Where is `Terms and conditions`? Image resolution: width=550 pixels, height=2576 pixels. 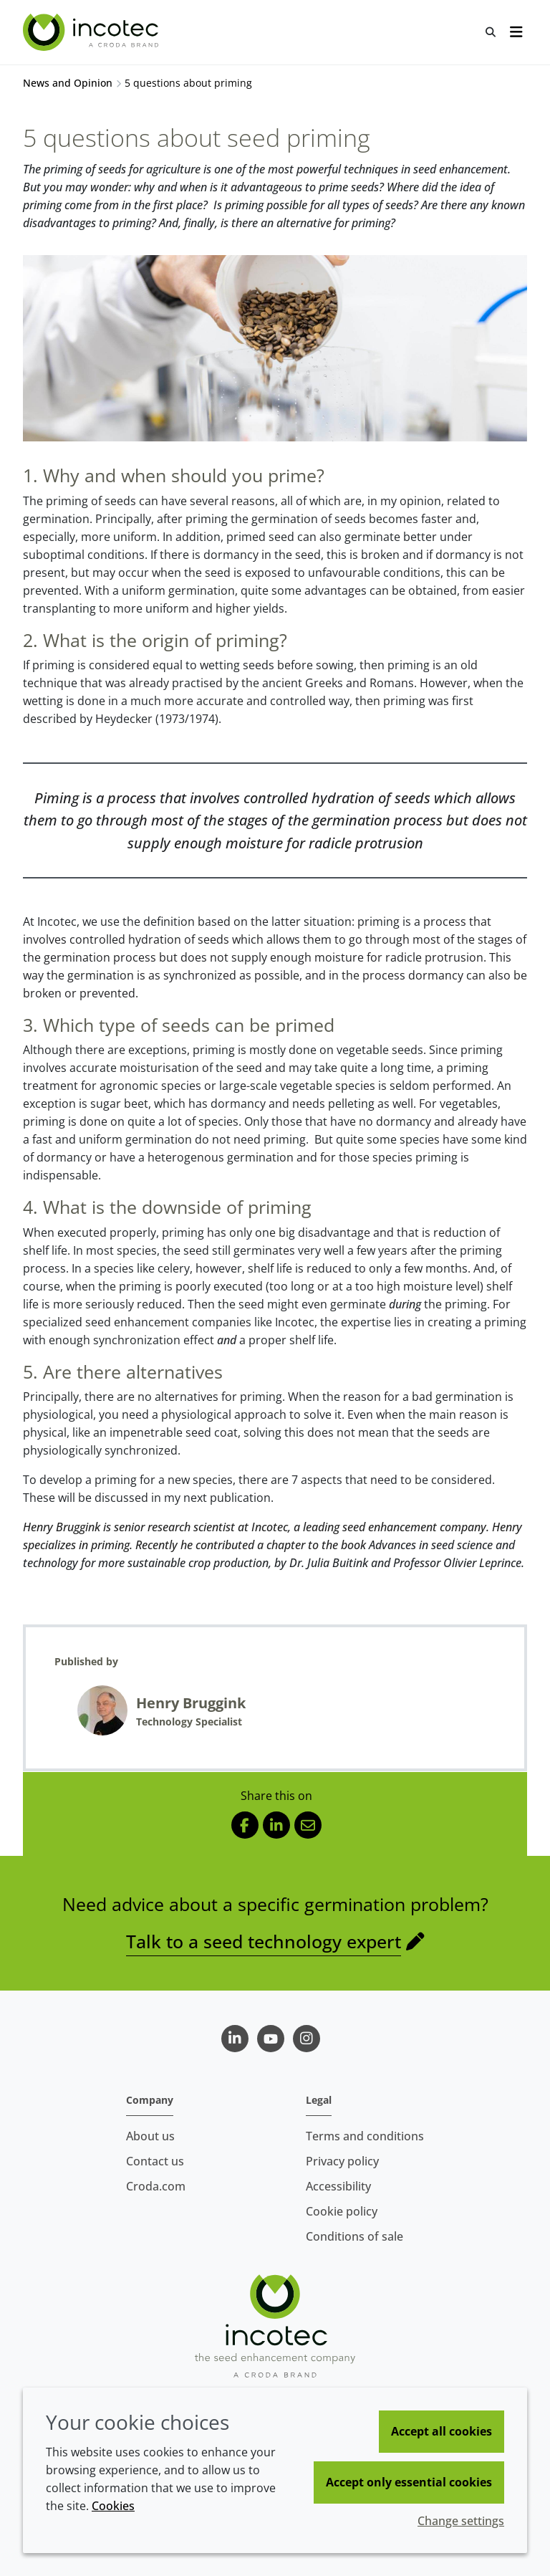
Terms and conditions is located at coordinates (365, 2136).